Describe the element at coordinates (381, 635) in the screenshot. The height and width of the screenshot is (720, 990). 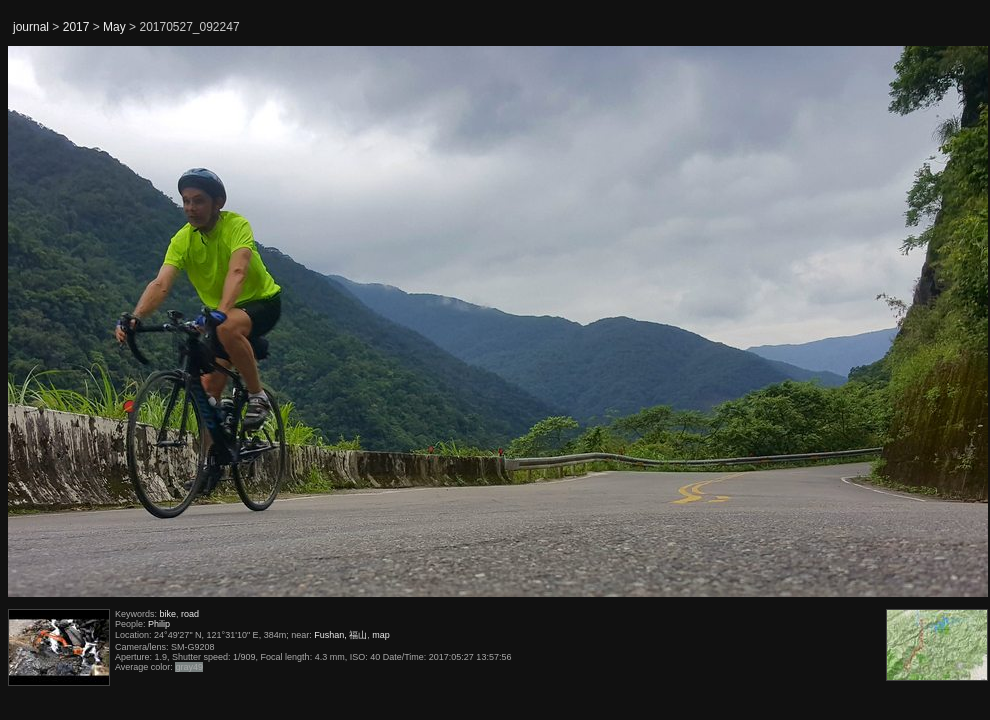
I see `map` at that location.